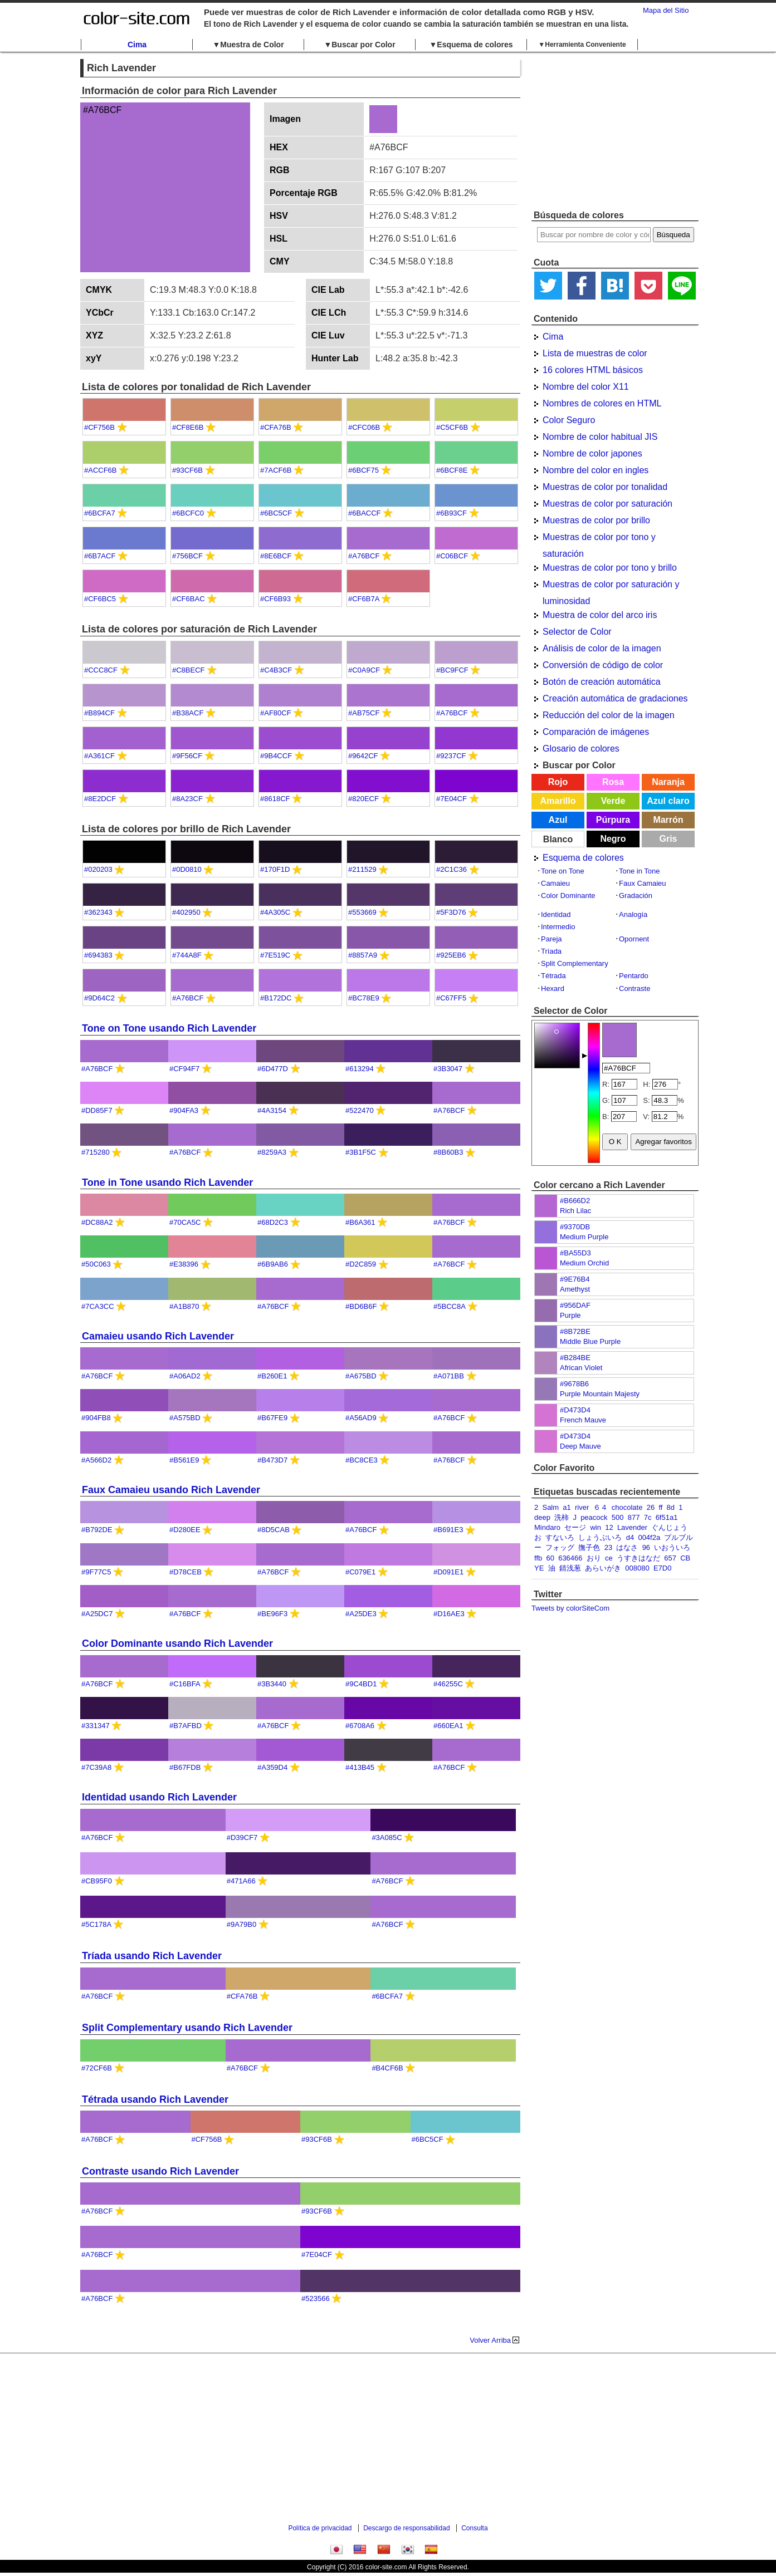 The image size is (776, 2576). Describe the element at coordinates (185, 1222) in the screenshot. I see `#70CA5C` at that location.